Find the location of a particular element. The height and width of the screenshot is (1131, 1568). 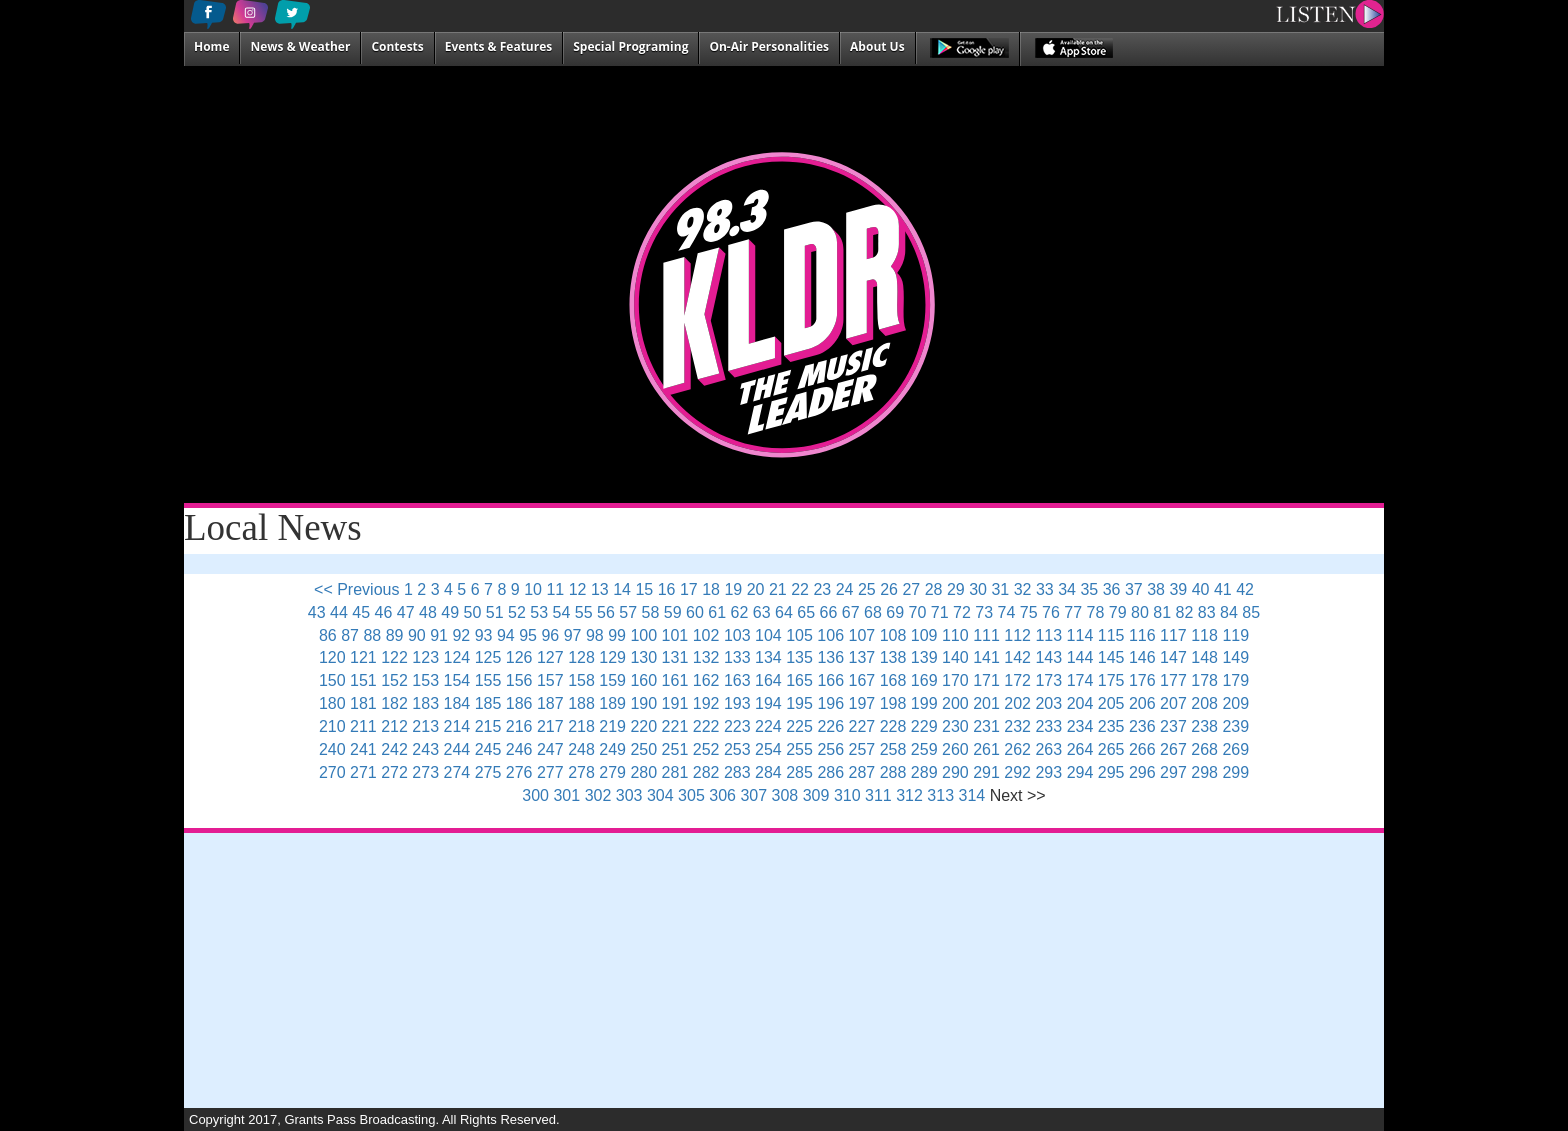

140 is located at coordinates (955, 657).